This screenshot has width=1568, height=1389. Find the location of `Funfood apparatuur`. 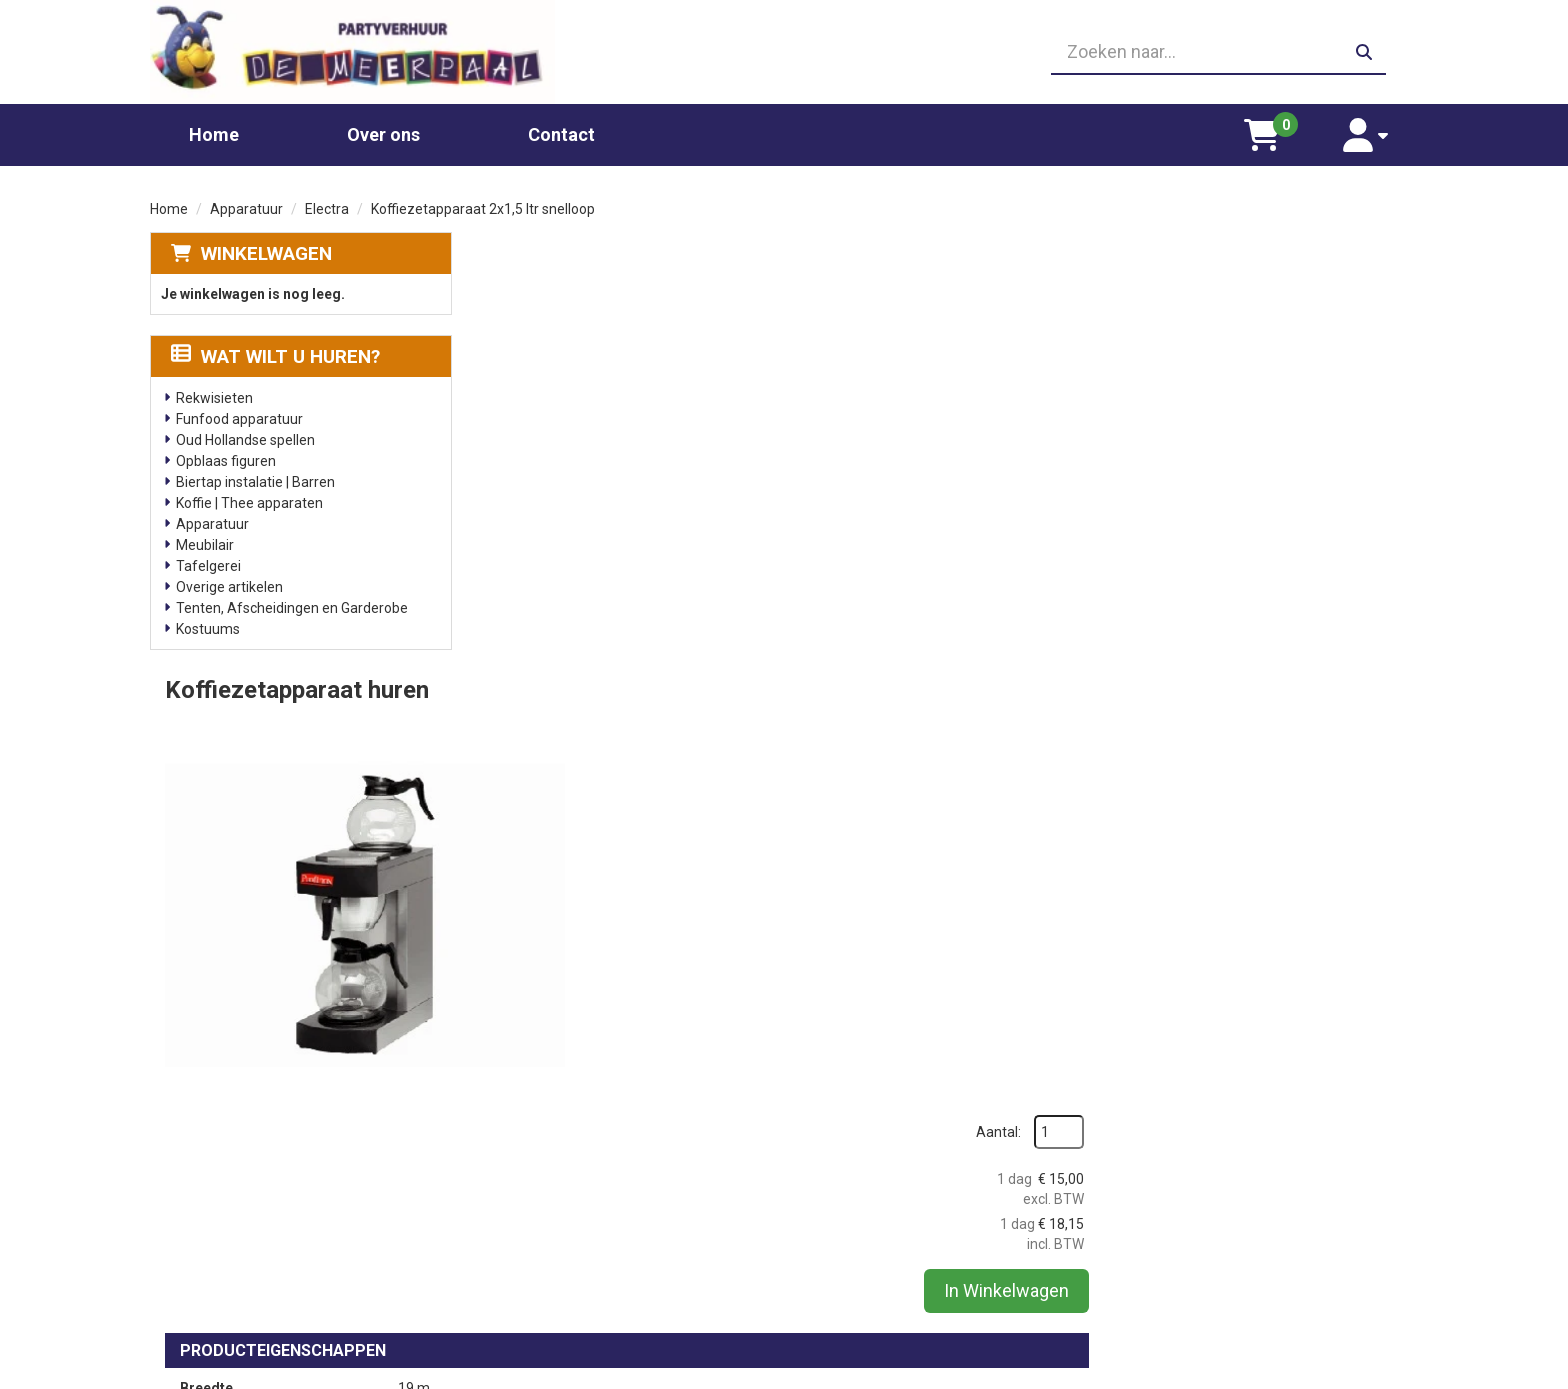

Funfood apparatuur is located at coordinates (239, 418).